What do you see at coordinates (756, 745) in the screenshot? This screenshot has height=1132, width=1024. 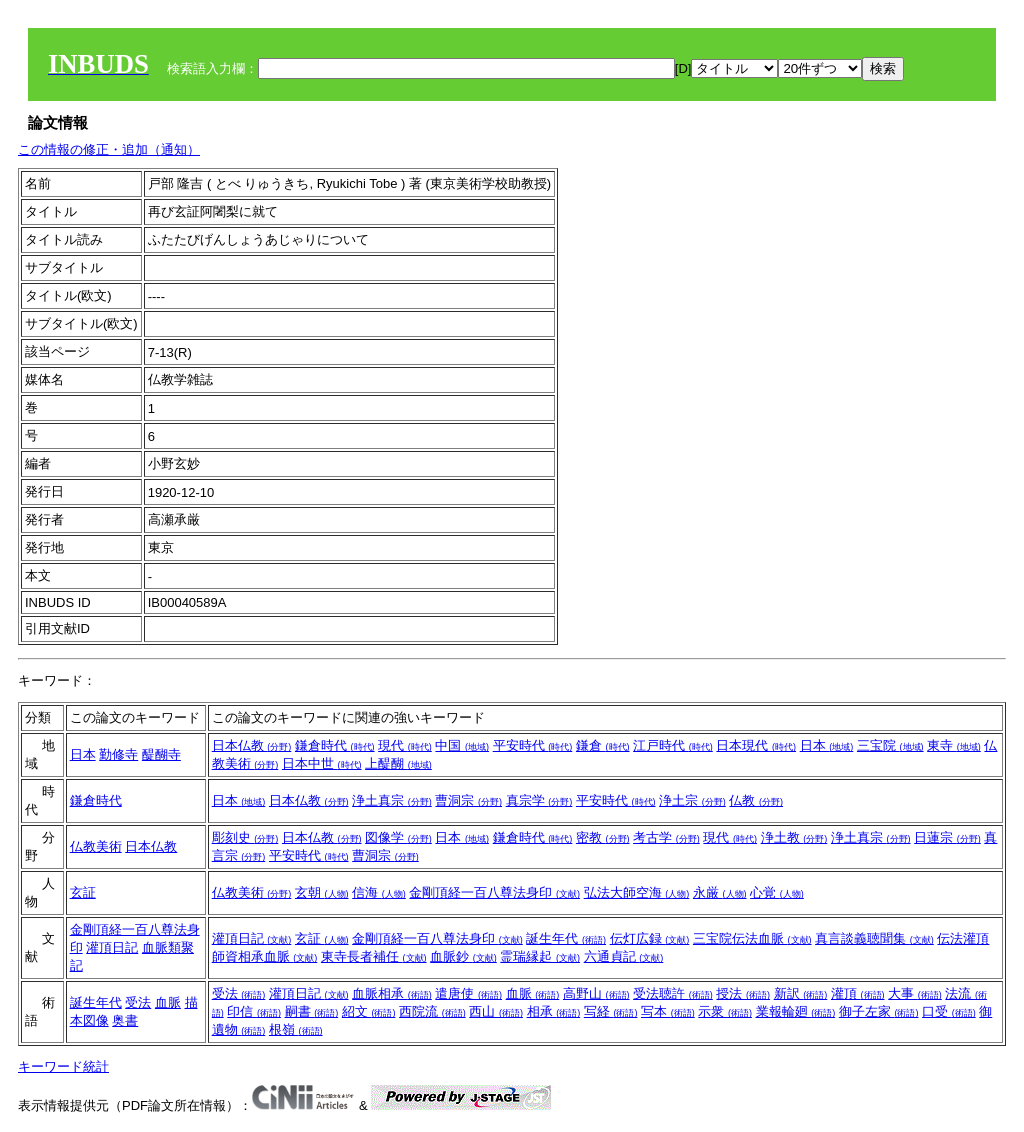 I see `日本現代` at bounding box center [756, 745].